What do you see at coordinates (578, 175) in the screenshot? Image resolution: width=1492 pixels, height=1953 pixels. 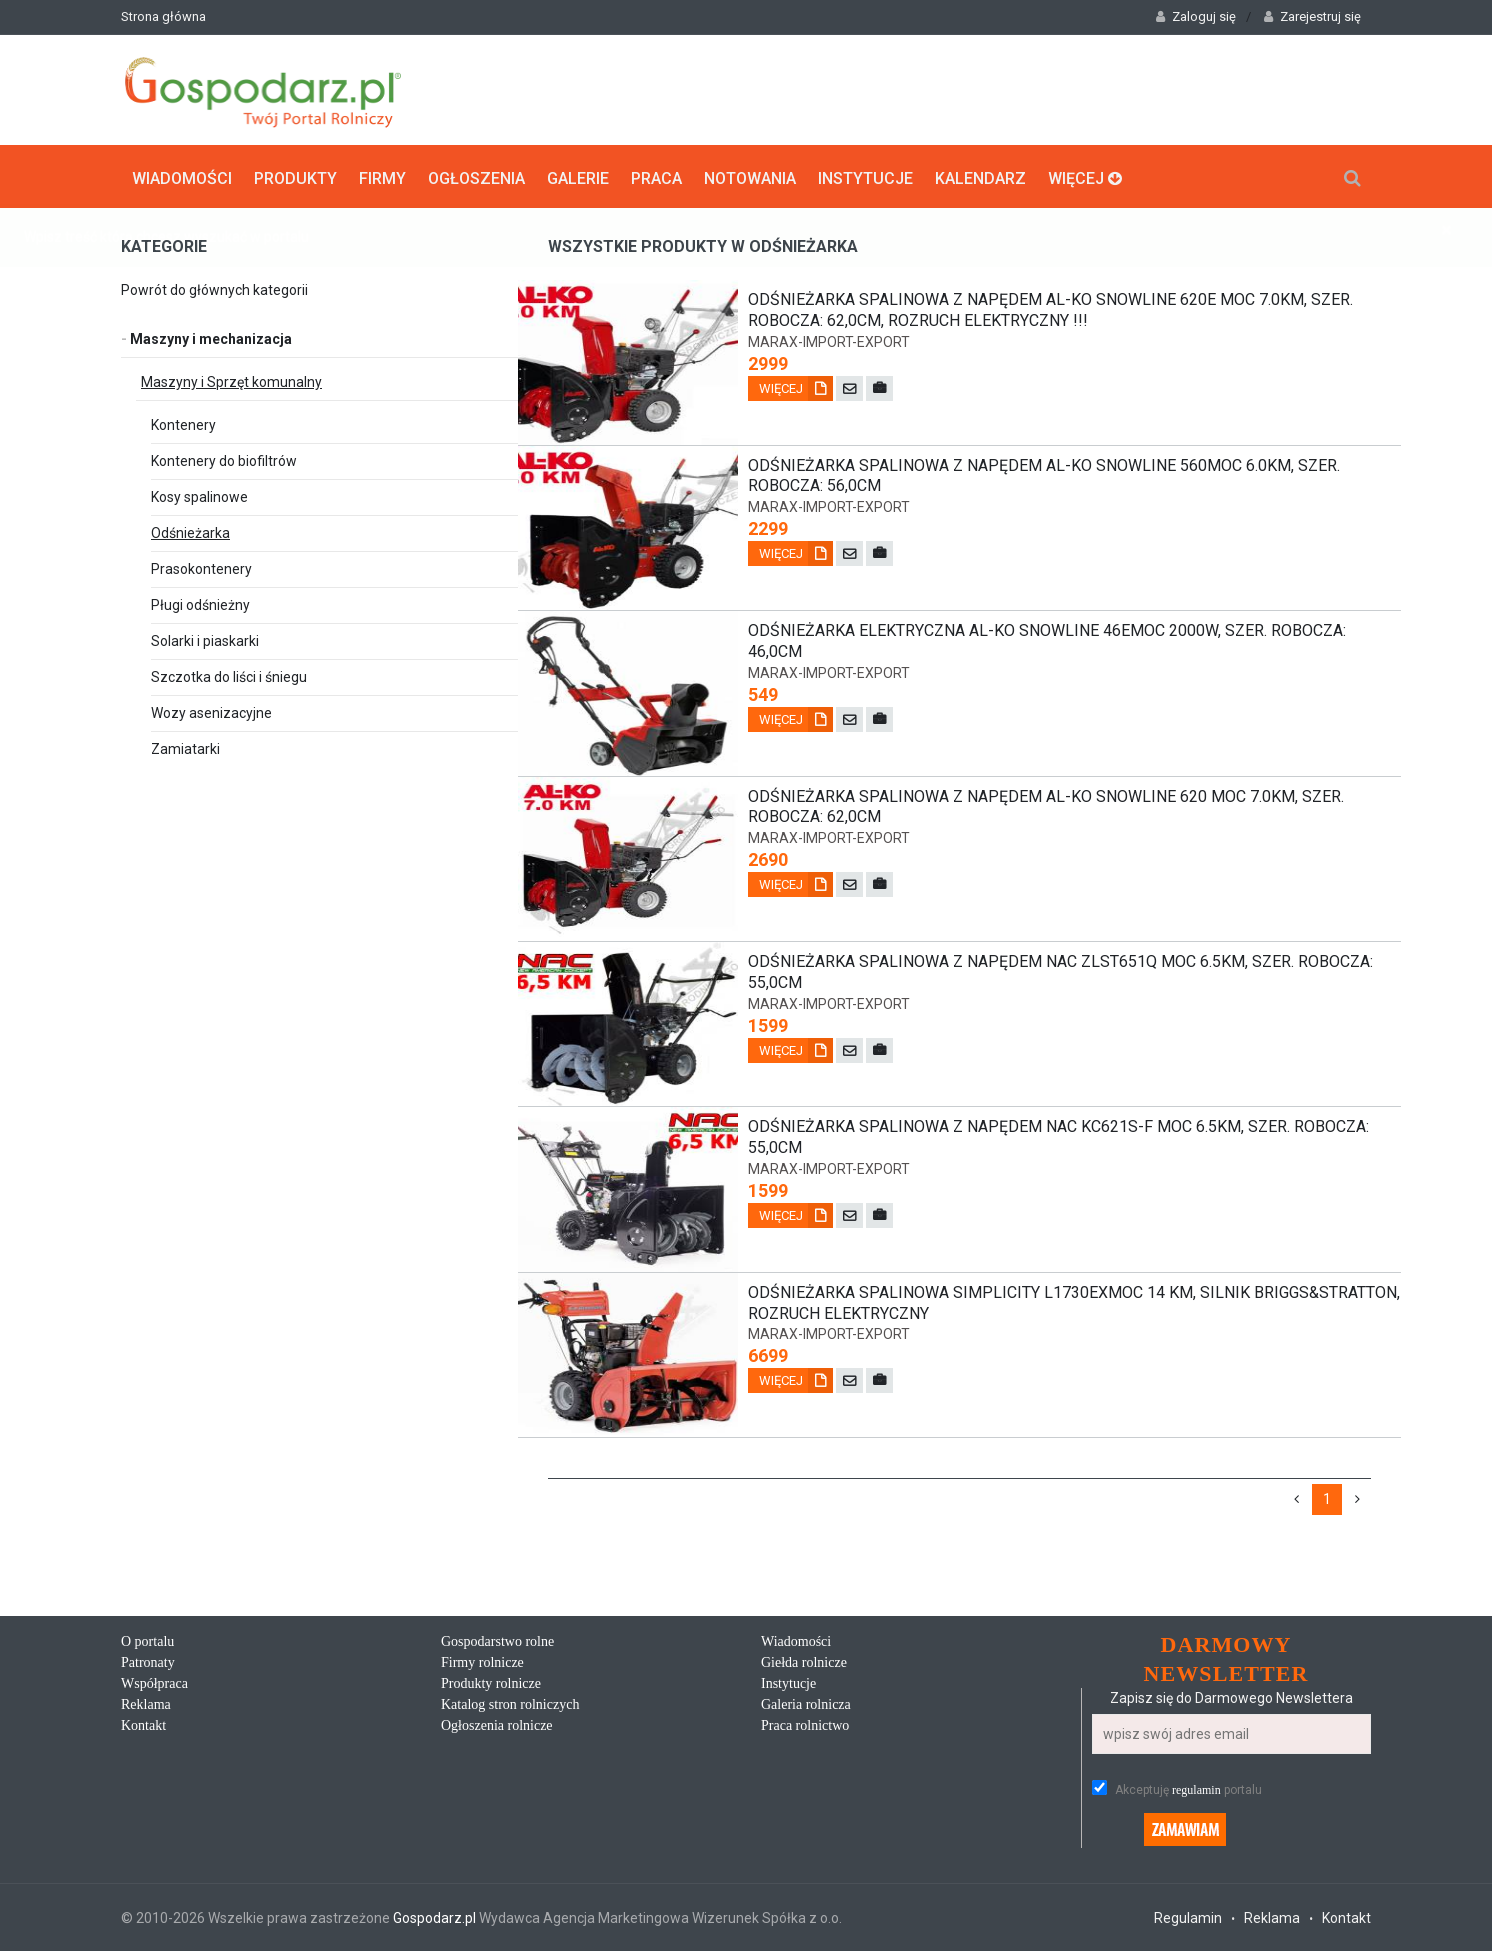 I see `Galerie` at bounding box center [578, 175].